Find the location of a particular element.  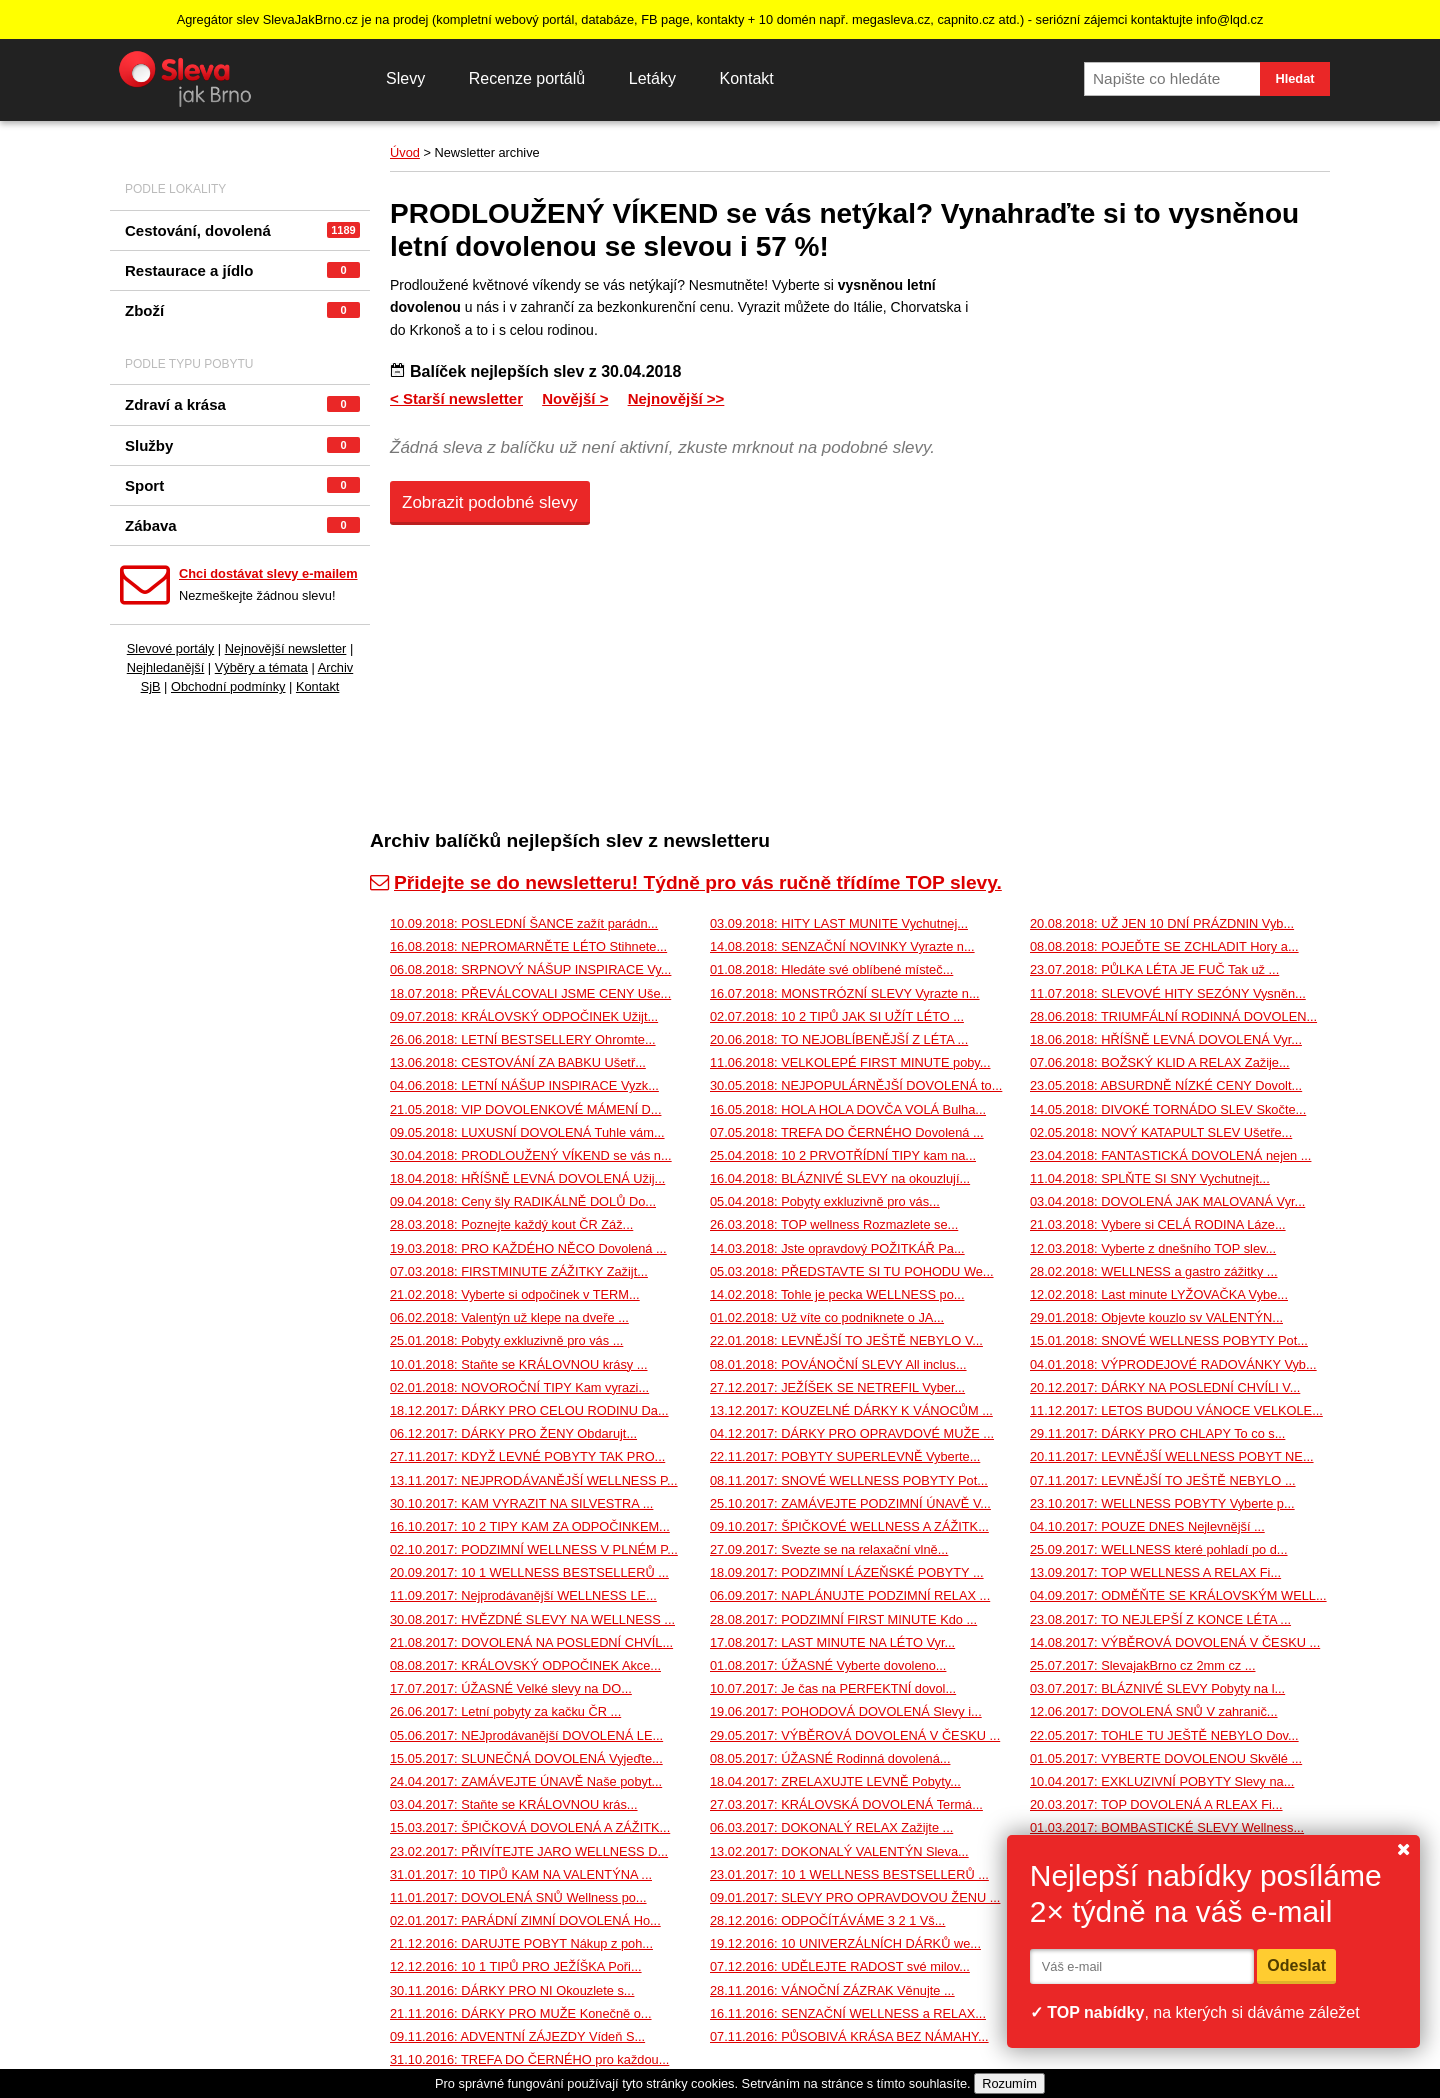

17.08.2017: LAST MINUTE NA LÉTO Vyr... is located at coordinates (832, 1642).